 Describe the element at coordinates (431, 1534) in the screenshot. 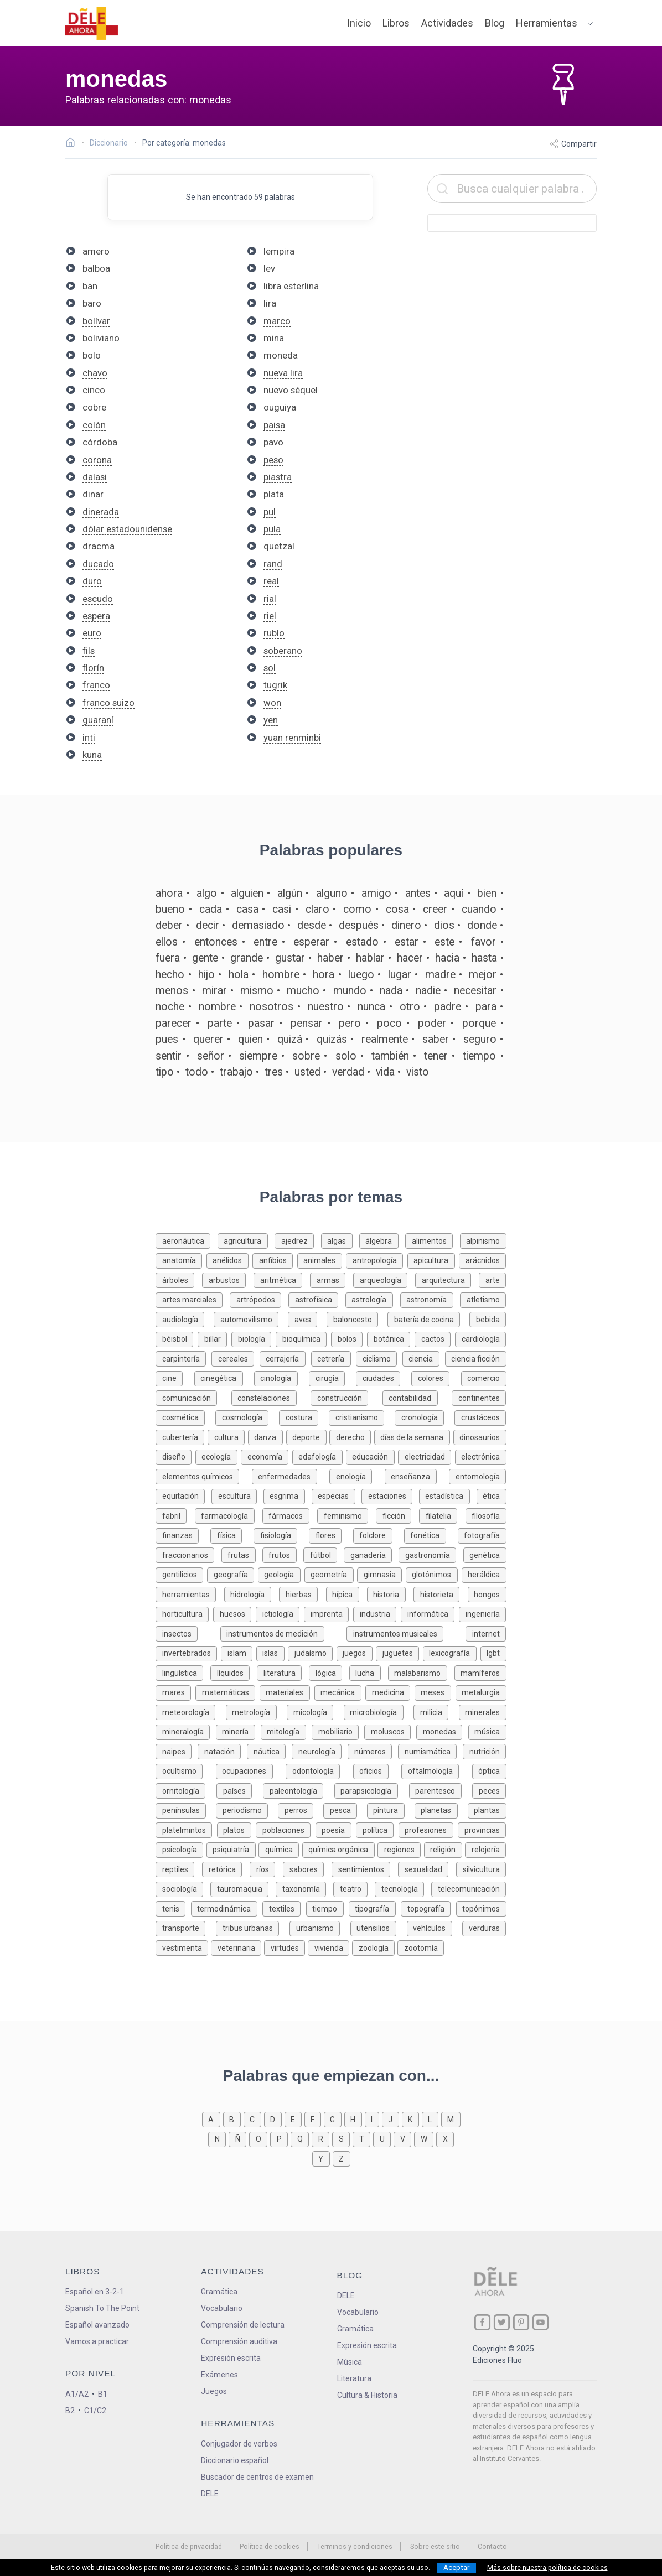

I see `[Palabras sobre fonética]` at that location.